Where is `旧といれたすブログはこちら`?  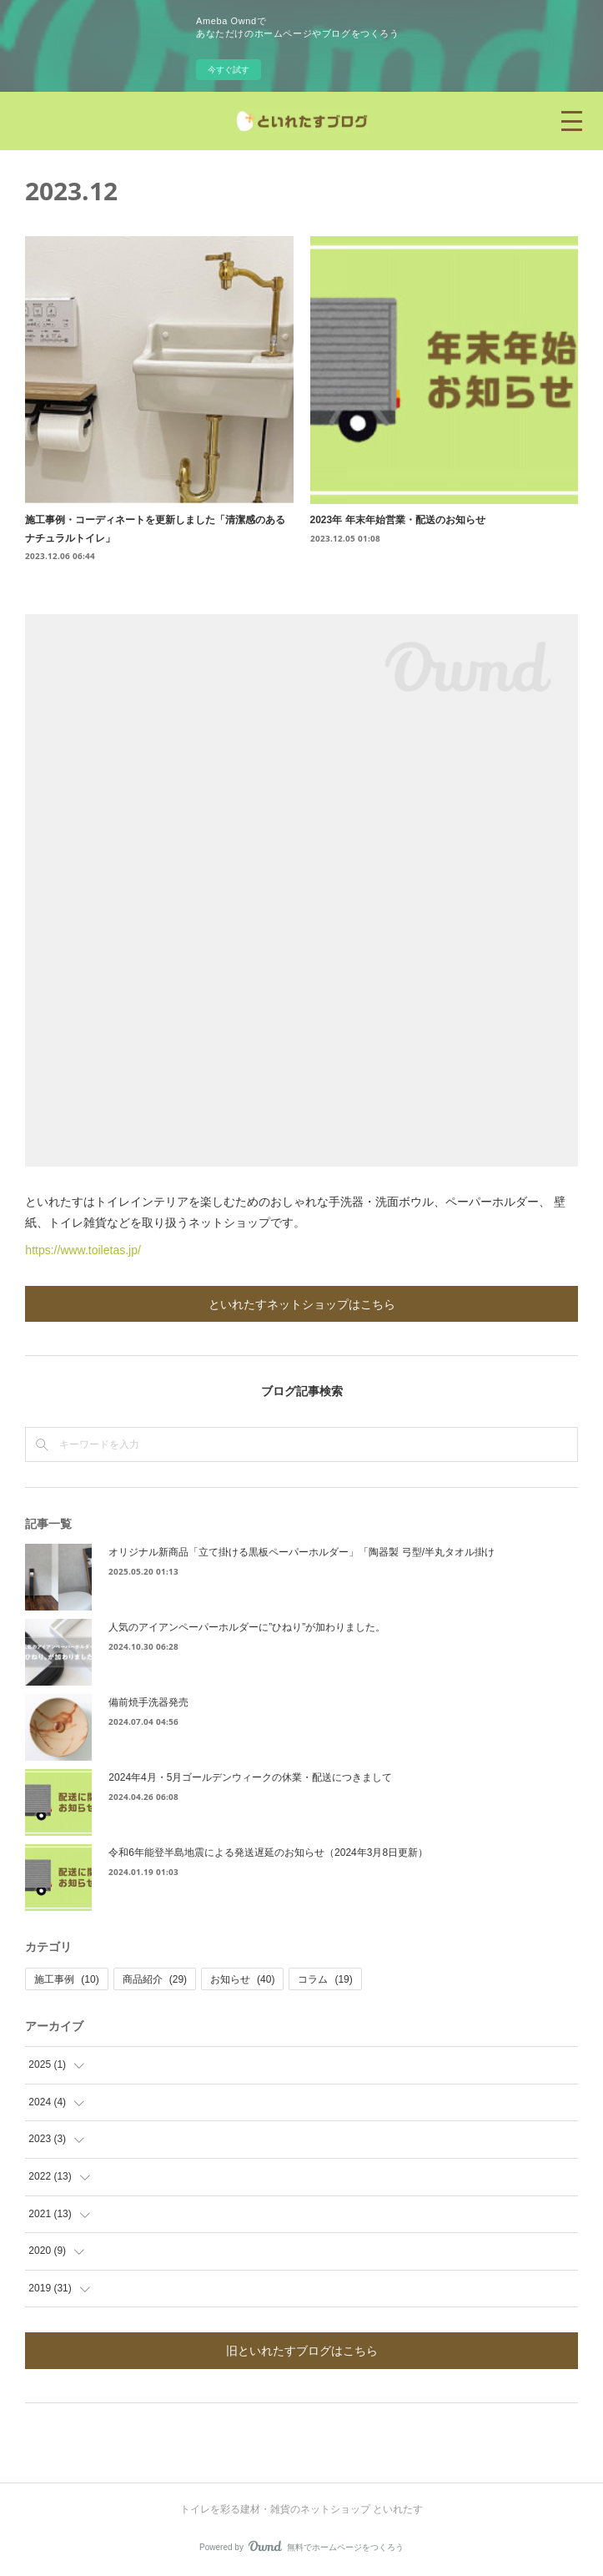 旧といれたすブログはこちら is located at coordinates (302, 2350).